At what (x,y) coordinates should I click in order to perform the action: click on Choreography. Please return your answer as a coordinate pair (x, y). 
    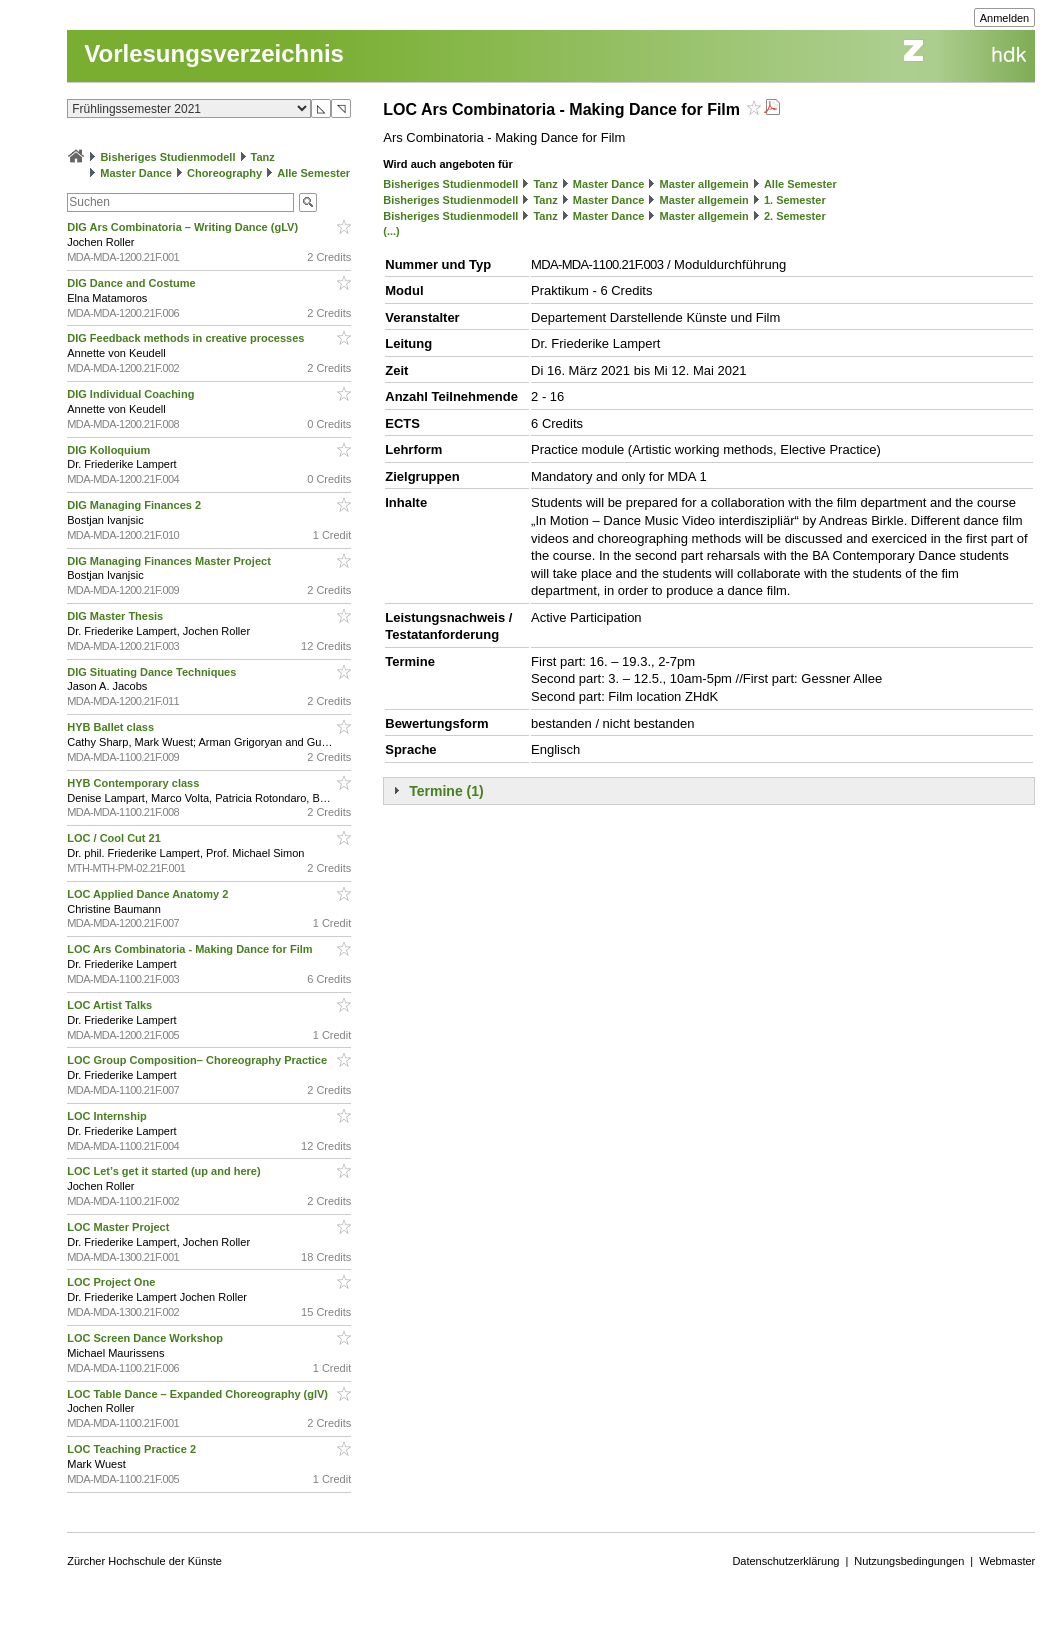
    Looking at the image, I should click on (224, 173).